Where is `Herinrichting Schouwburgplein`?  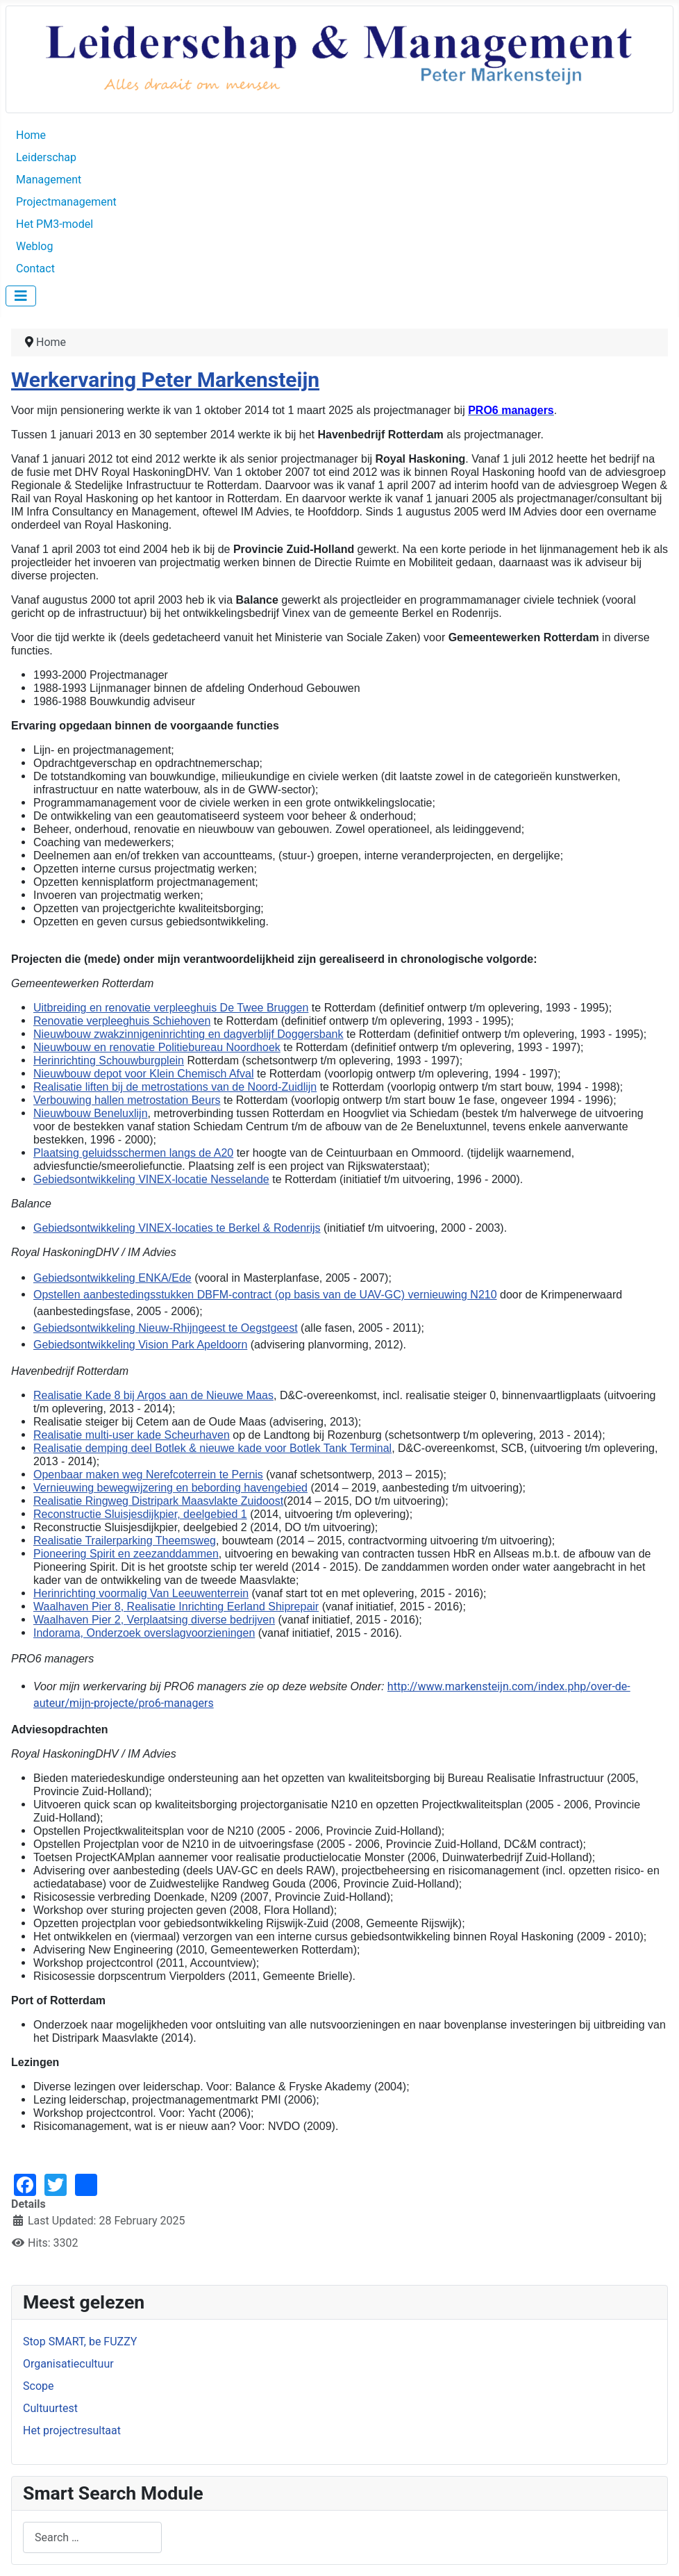
Herinrichting Schouwburgplein is located at coordinates (108, 1060).